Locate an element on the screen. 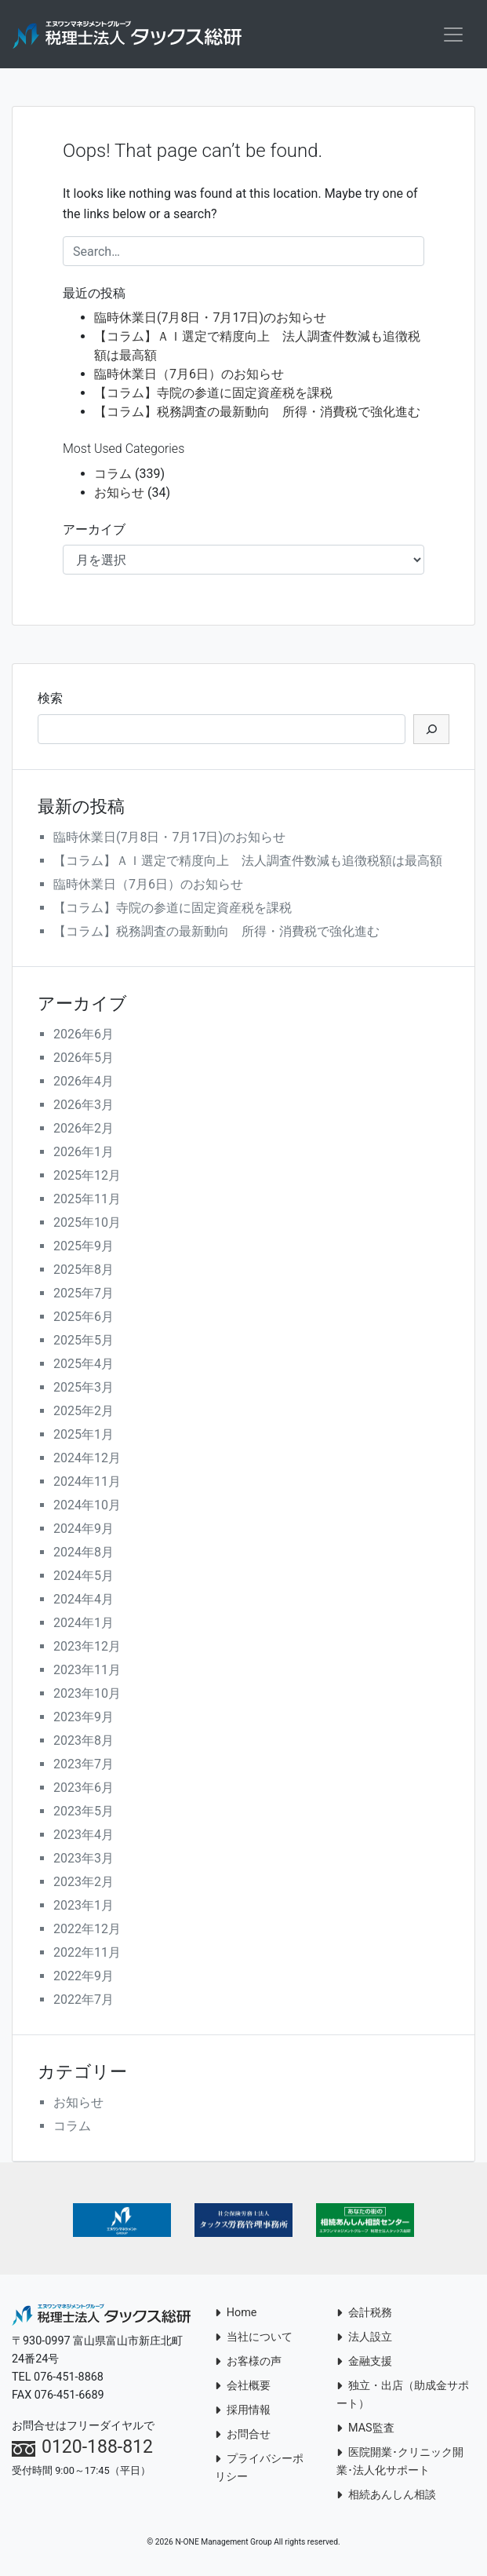  2024年9月 is located at coordinates (83, 1530).